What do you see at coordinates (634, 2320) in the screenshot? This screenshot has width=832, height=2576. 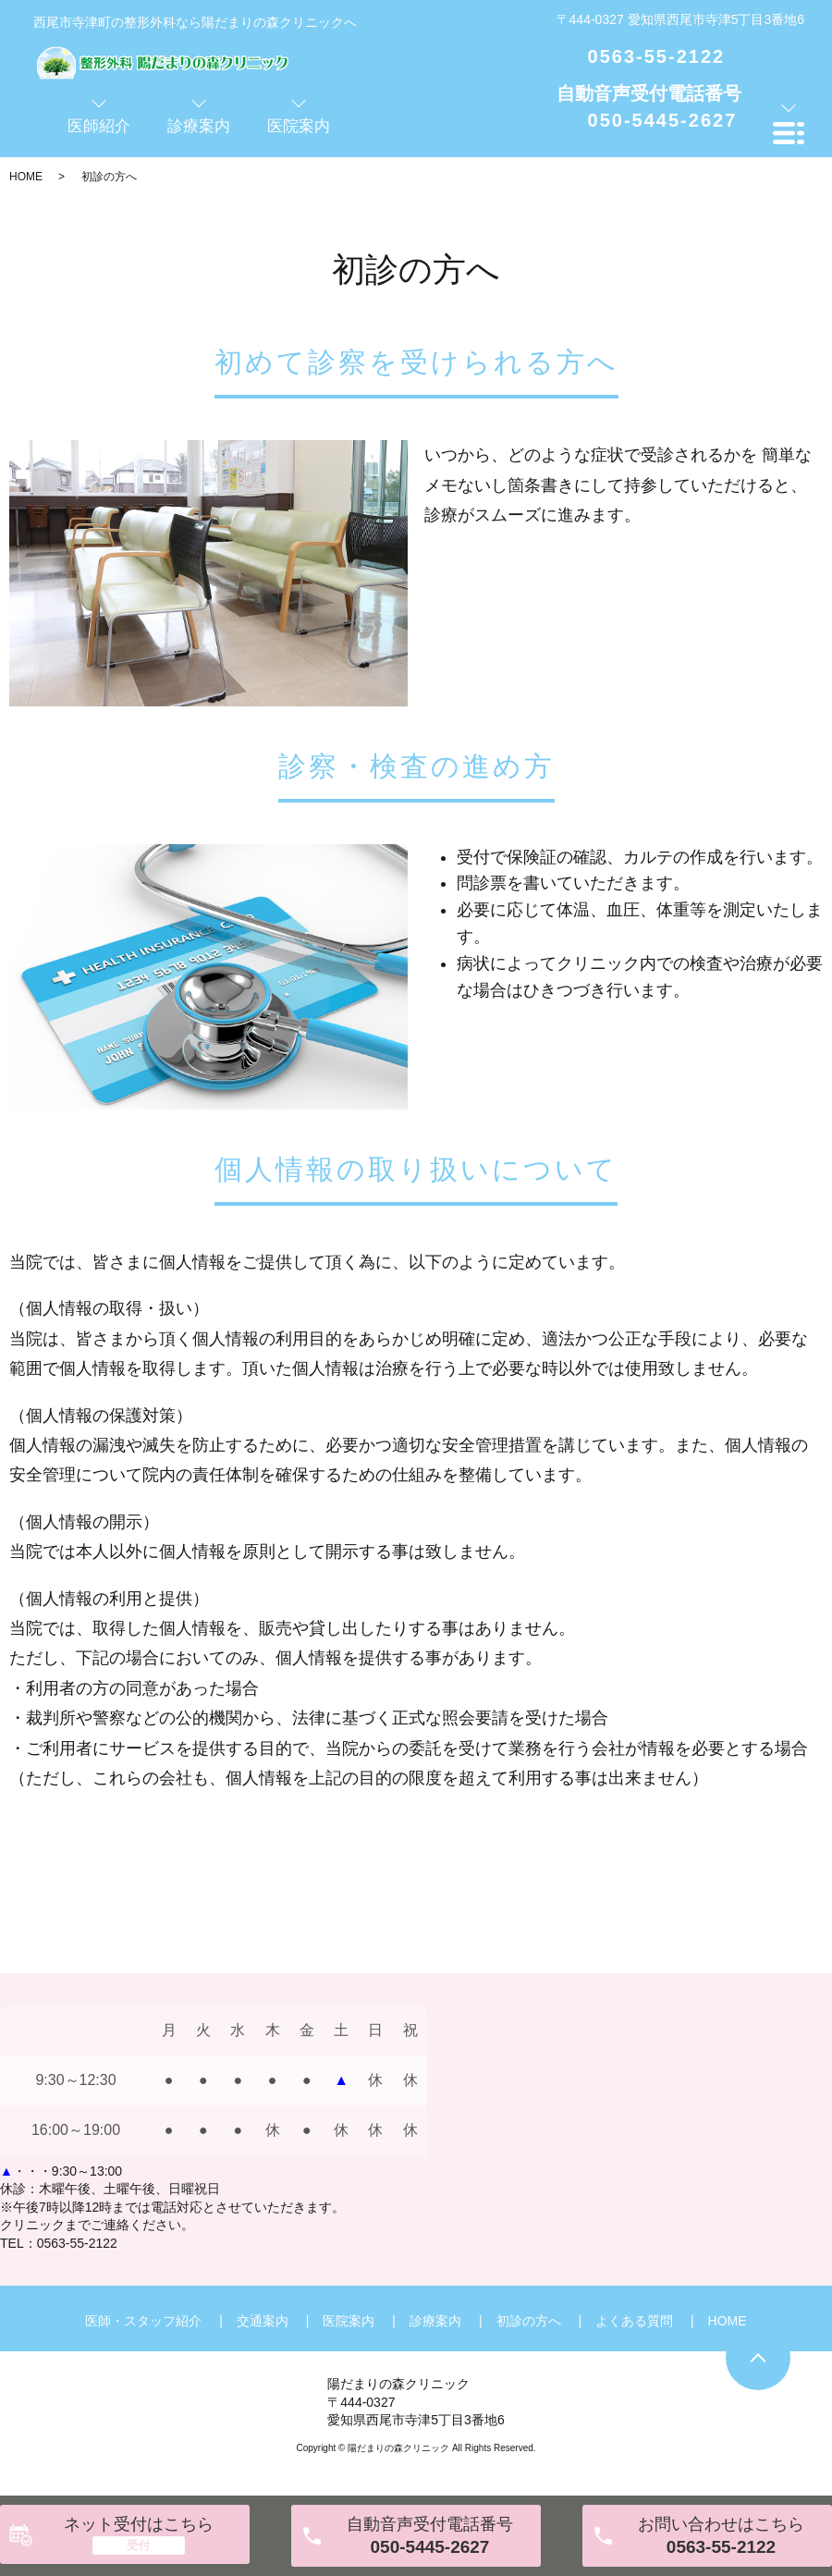 I see `よくある質問` at bounding box center [634, 2320].